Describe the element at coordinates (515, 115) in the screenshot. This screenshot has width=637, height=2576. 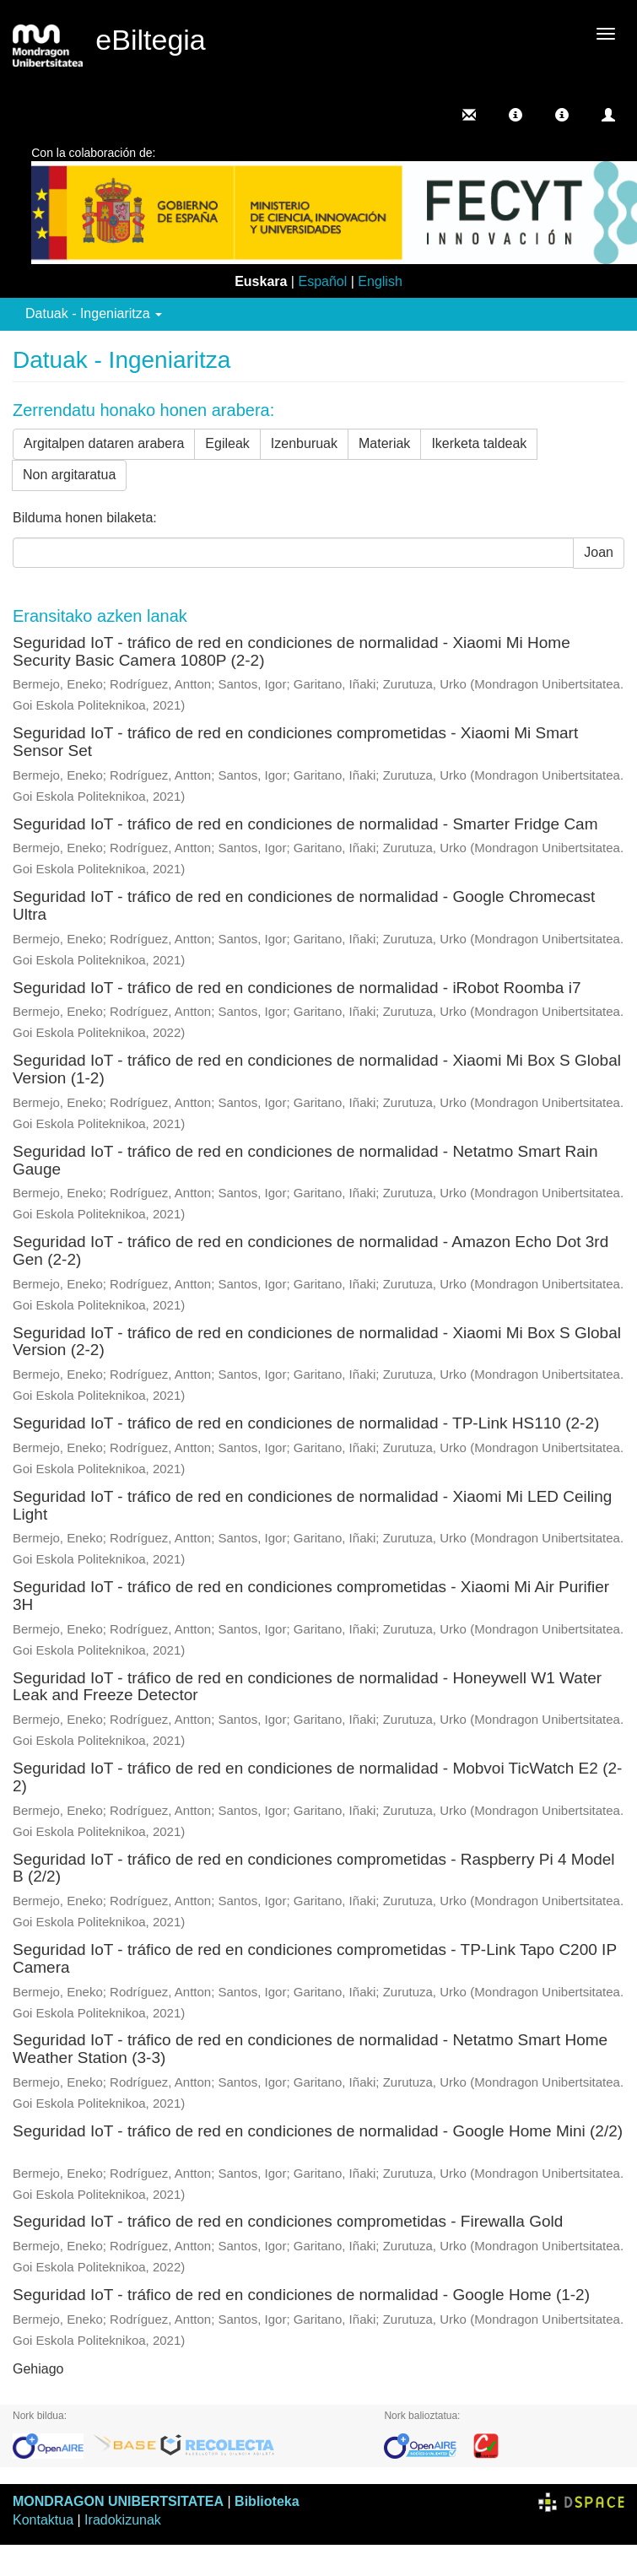
I see `[button]` at that location.